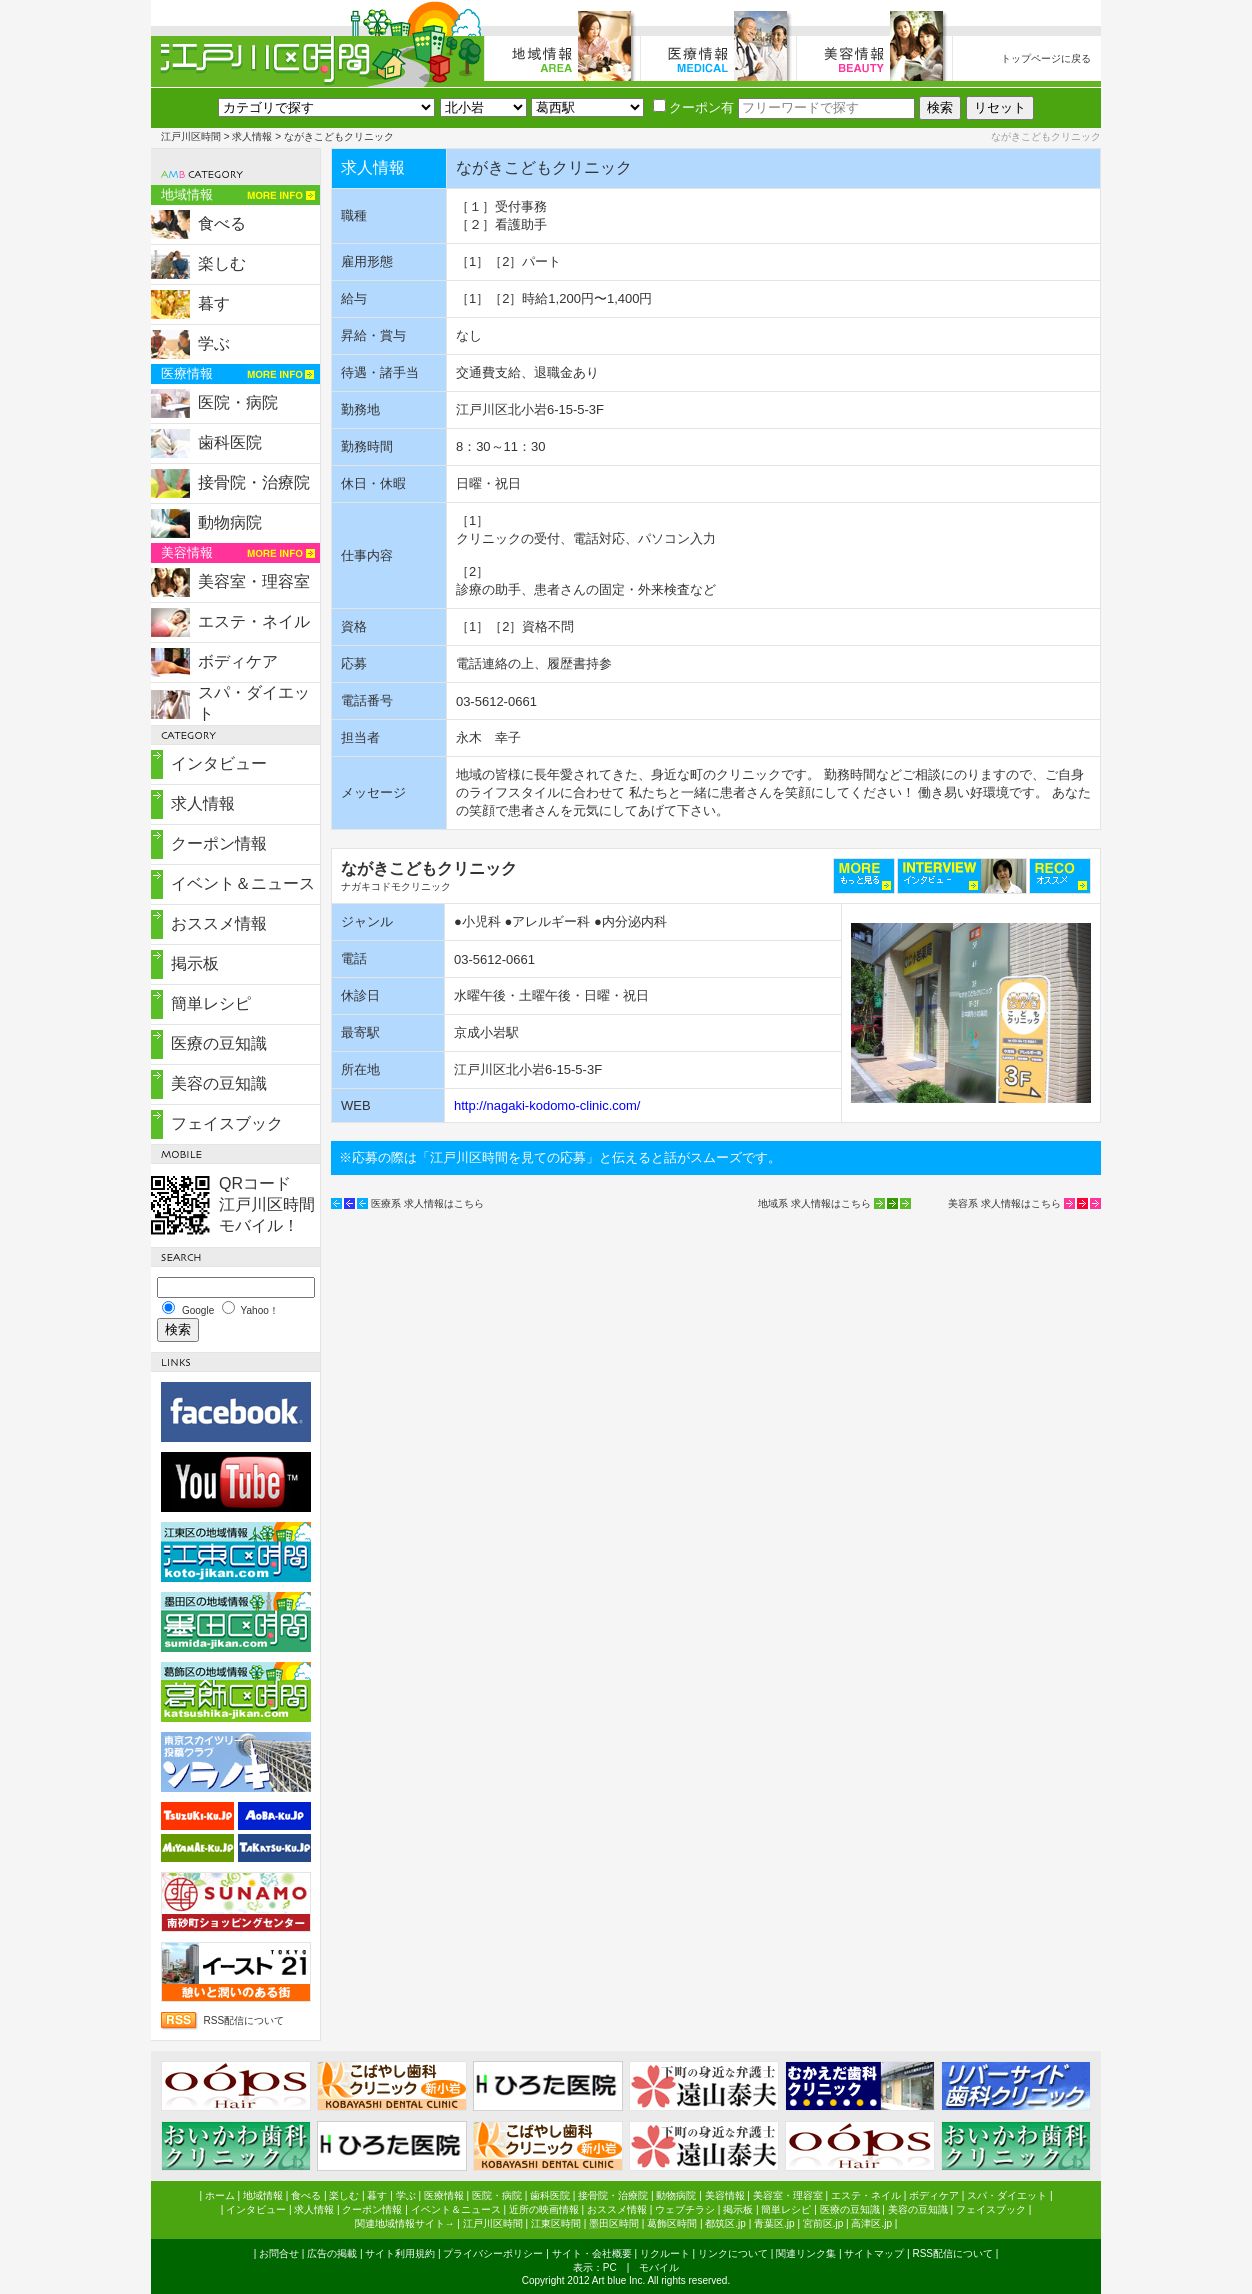 This screenshot has height=2294, width=1252. Describe the element at coordinates (219, 763) in the screenshot. I see `インタビュー` at that location.